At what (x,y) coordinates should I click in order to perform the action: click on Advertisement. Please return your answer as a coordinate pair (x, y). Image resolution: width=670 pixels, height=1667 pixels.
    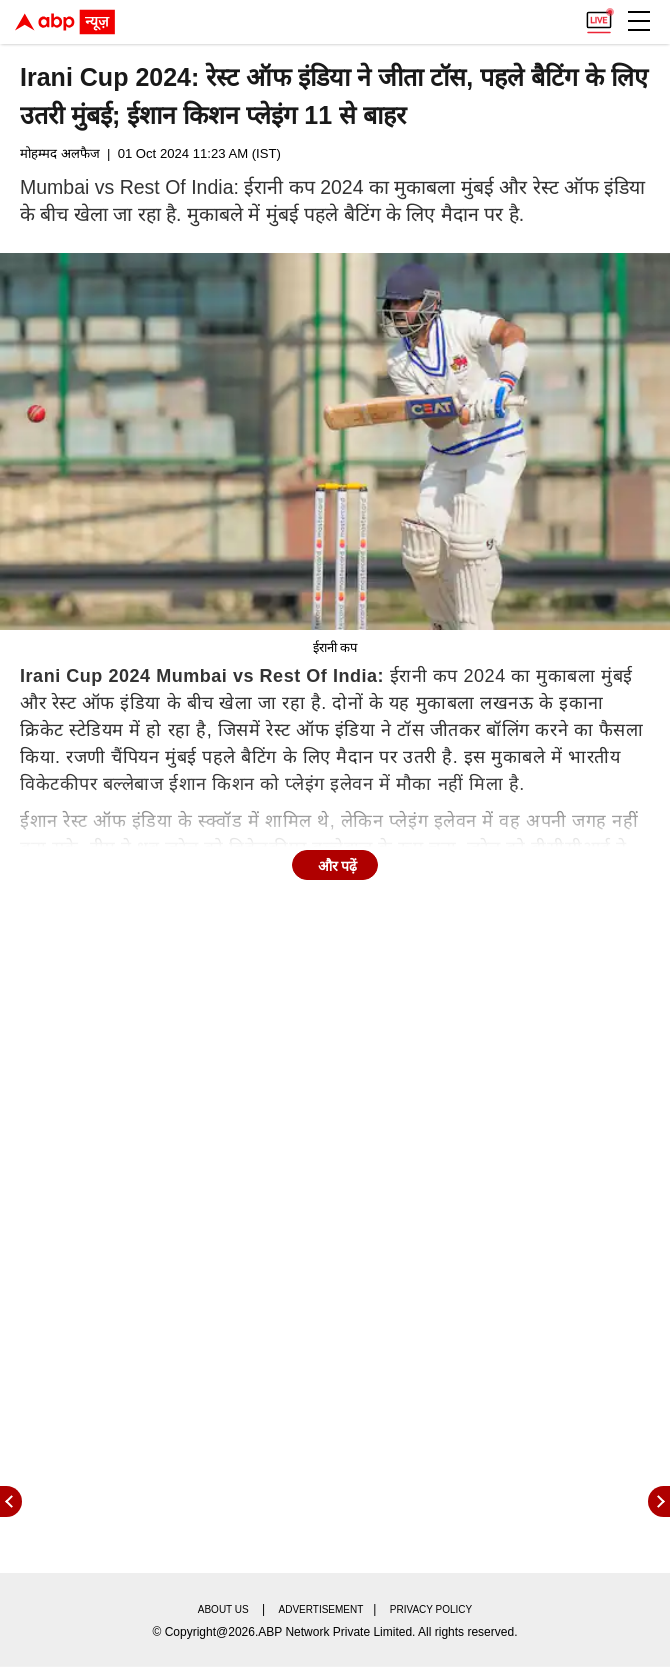
    Looking at the image, I should click on (321, 1609).